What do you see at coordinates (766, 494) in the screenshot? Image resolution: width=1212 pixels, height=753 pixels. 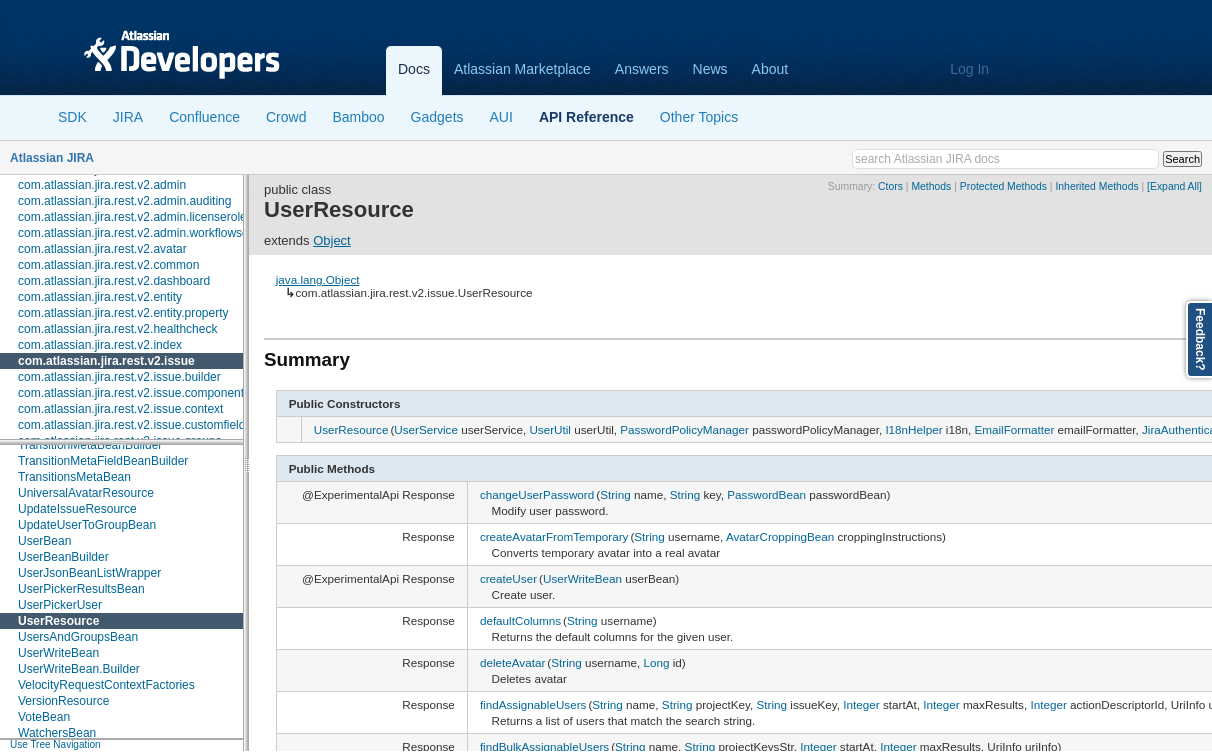 I see `PasswordBean` at bounding box center [766, 494].